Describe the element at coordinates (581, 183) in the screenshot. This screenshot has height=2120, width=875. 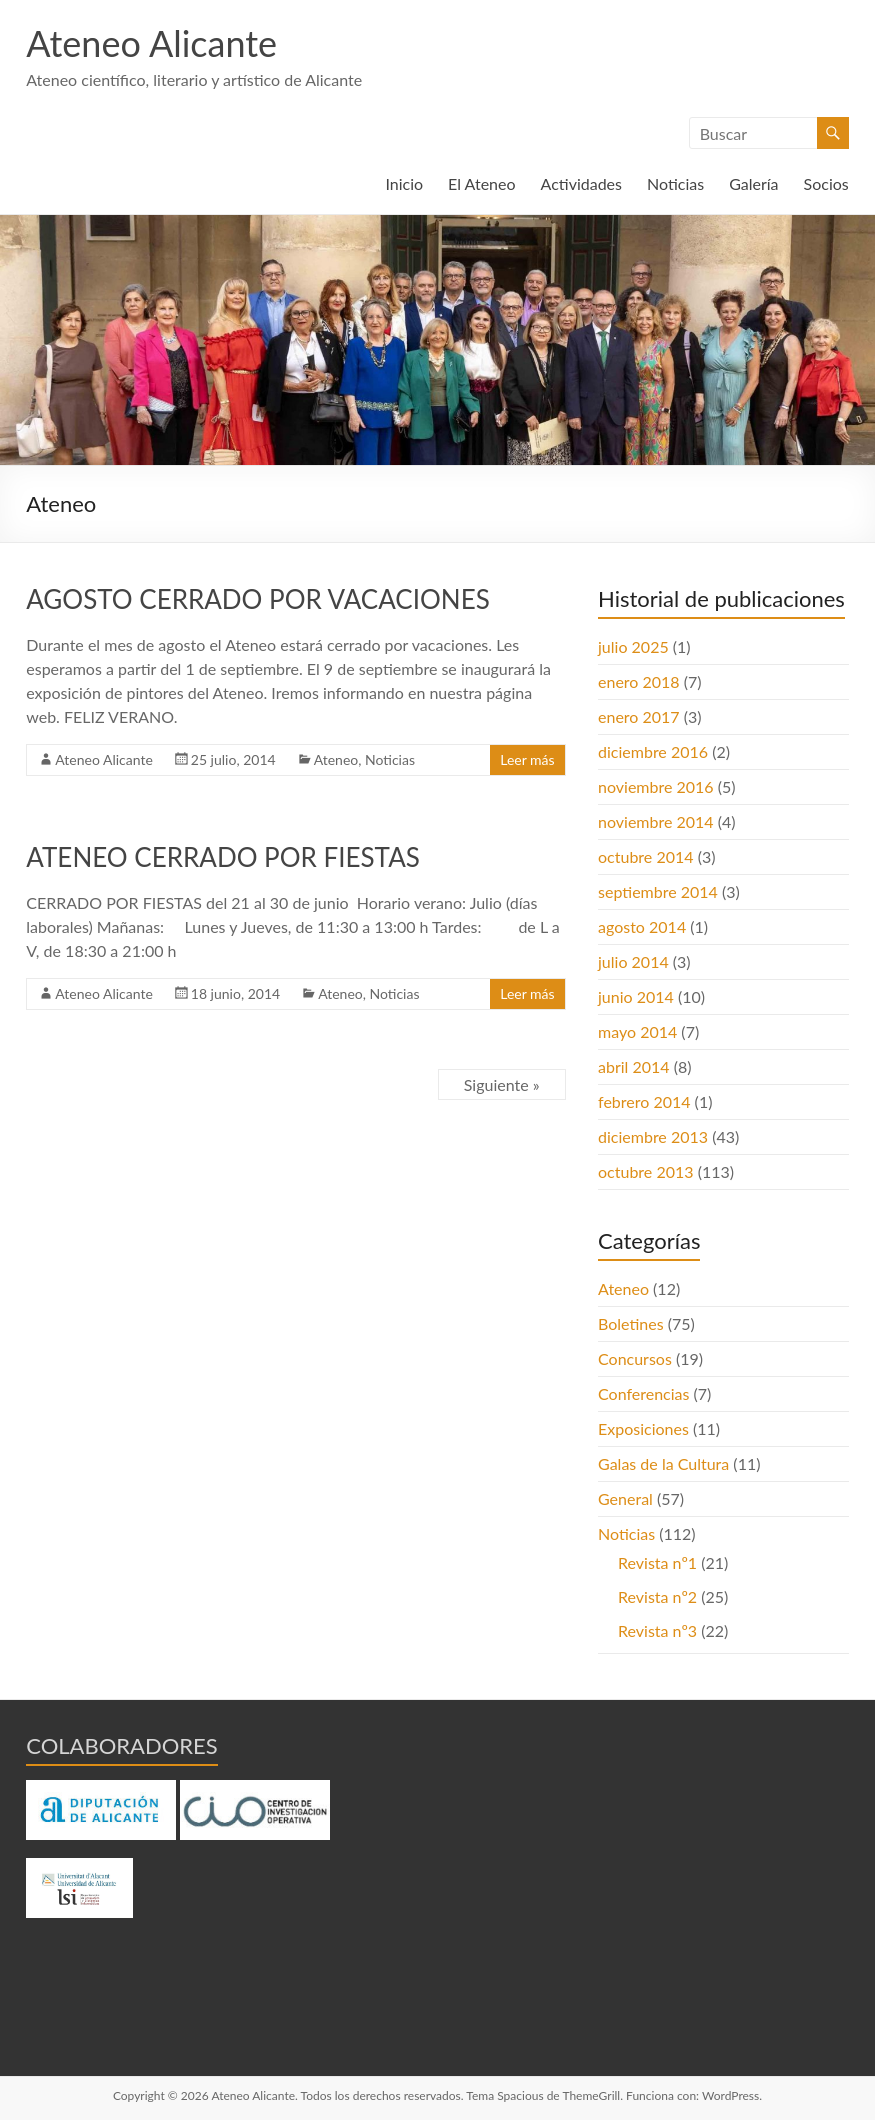
I see `Actividades` at that location.